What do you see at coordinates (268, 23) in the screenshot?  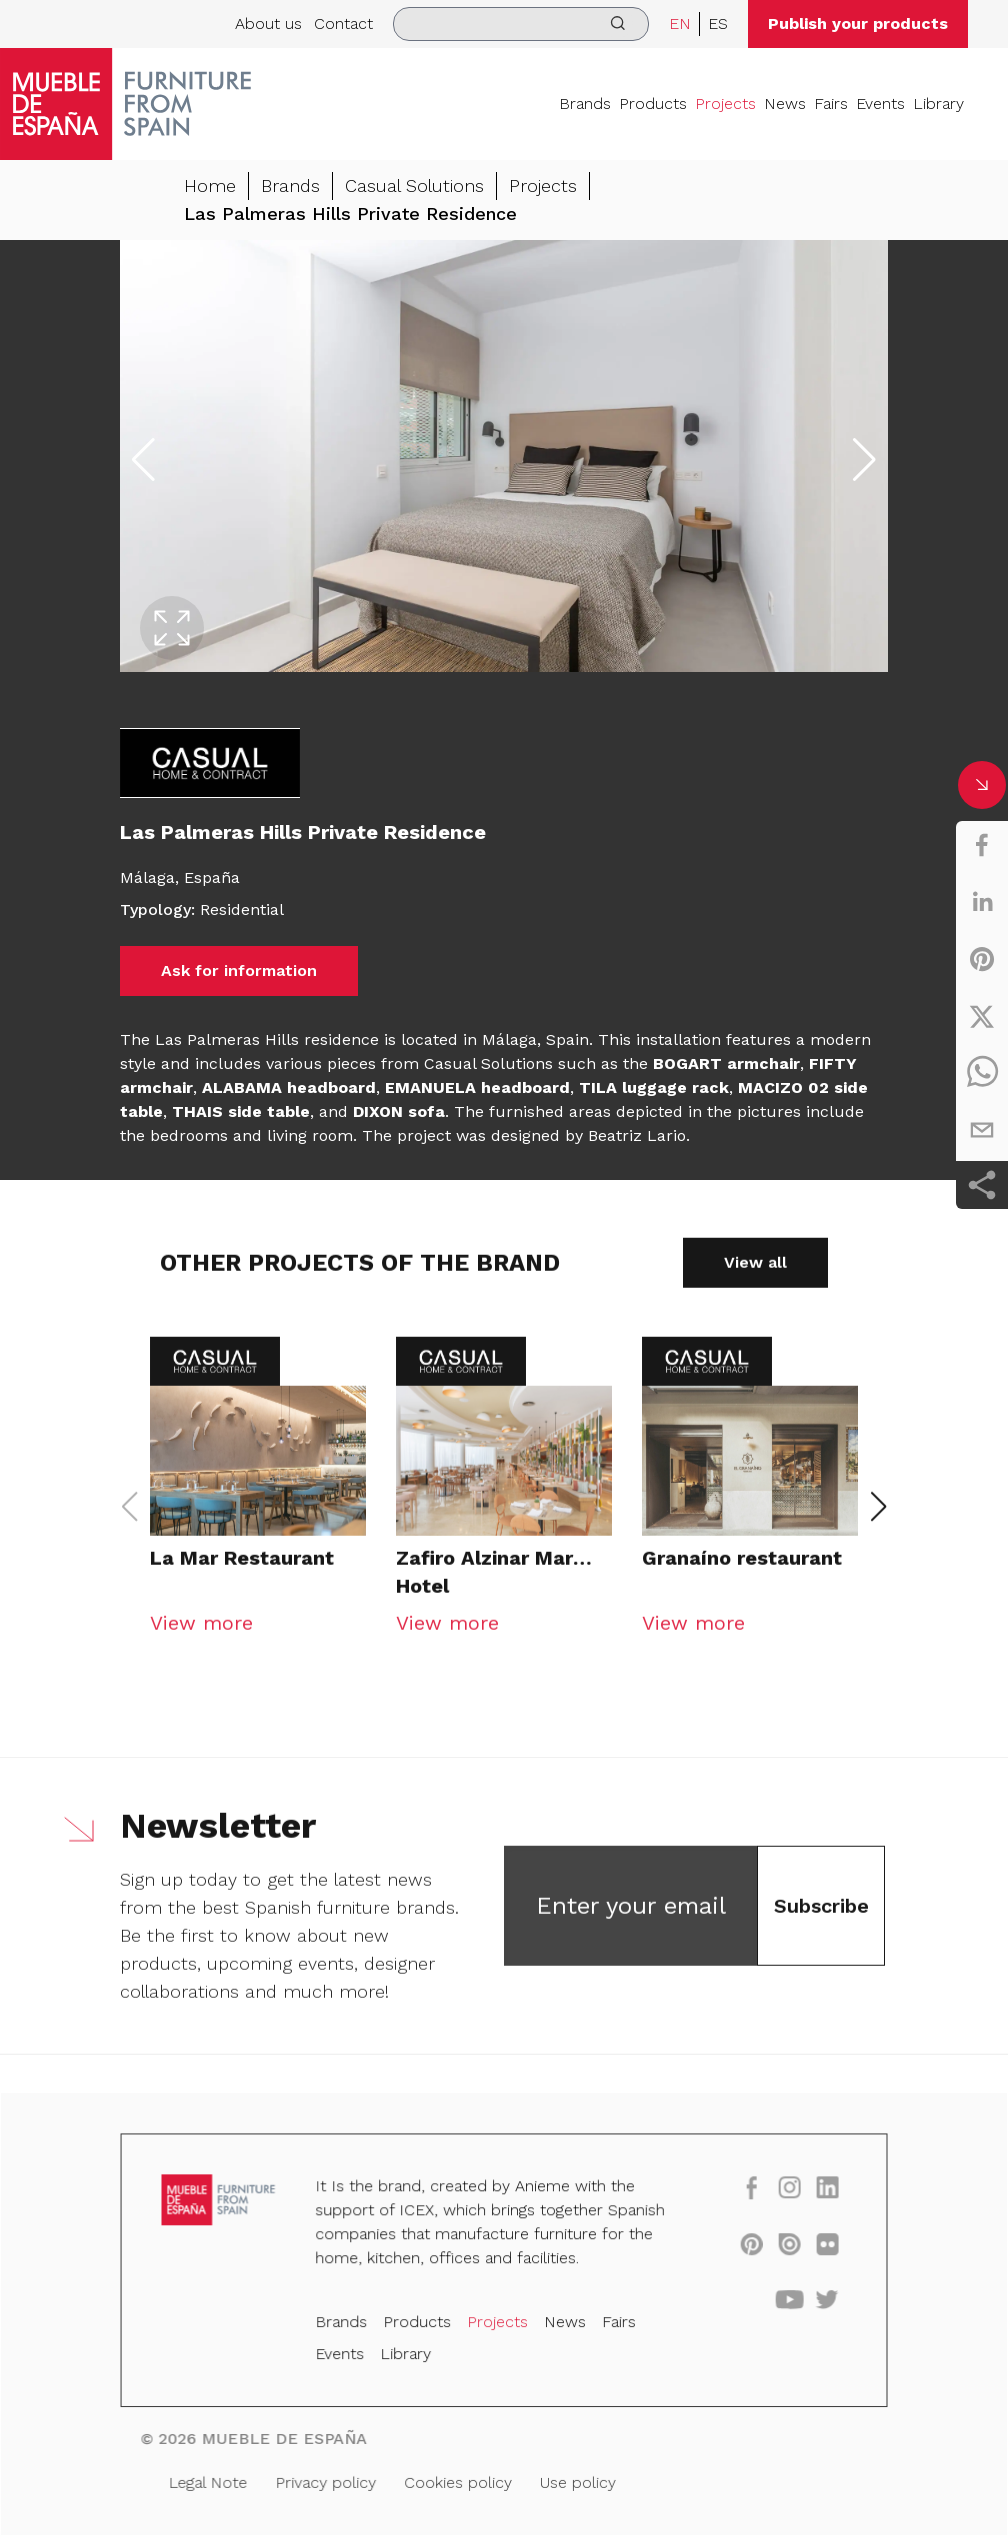 I see `About us` at bounding box center [268, 23].